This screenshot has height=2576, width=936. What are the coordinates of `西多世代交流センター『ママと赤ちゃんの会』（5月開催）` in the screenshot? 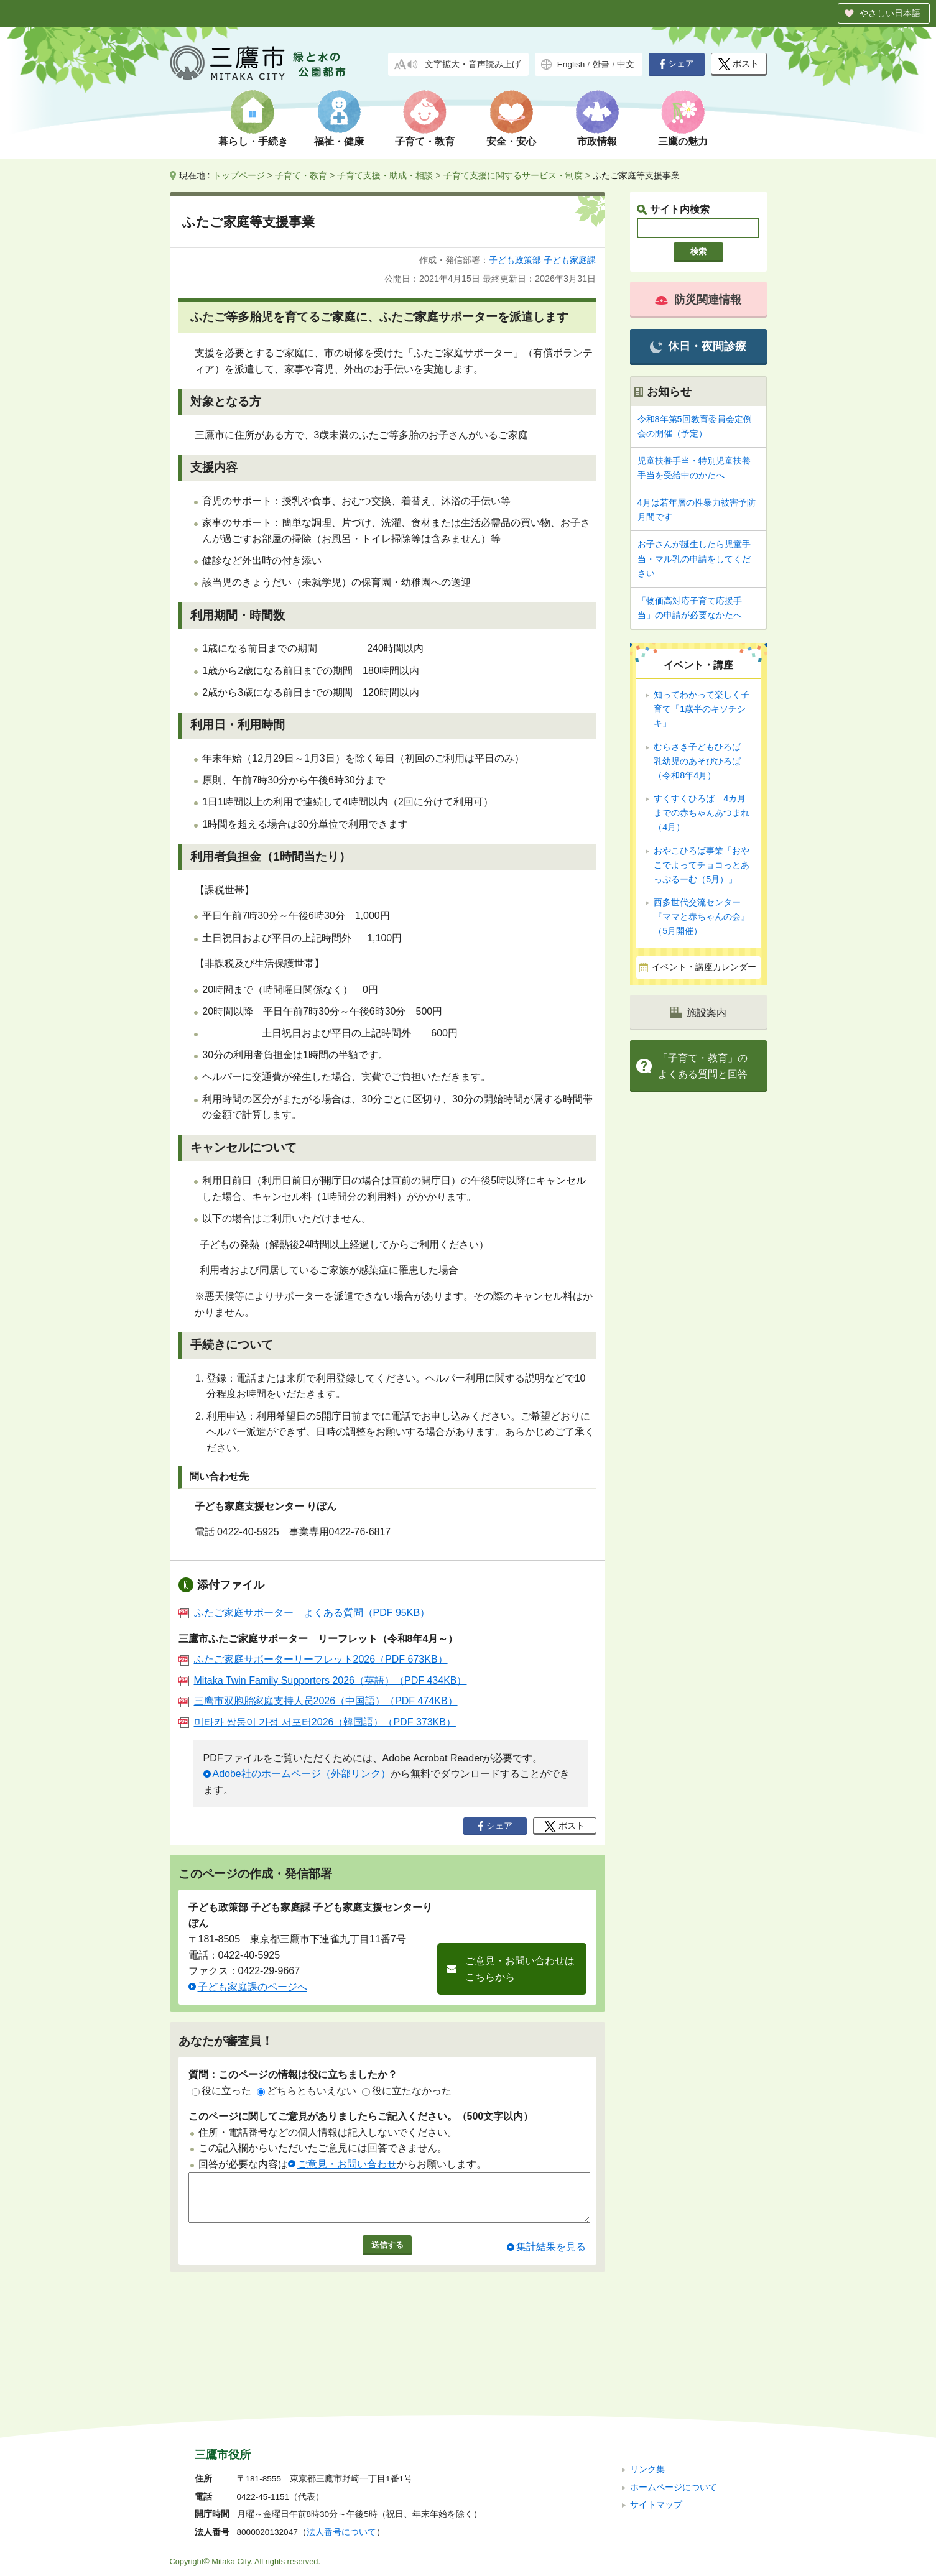 It's located at (701, 916).